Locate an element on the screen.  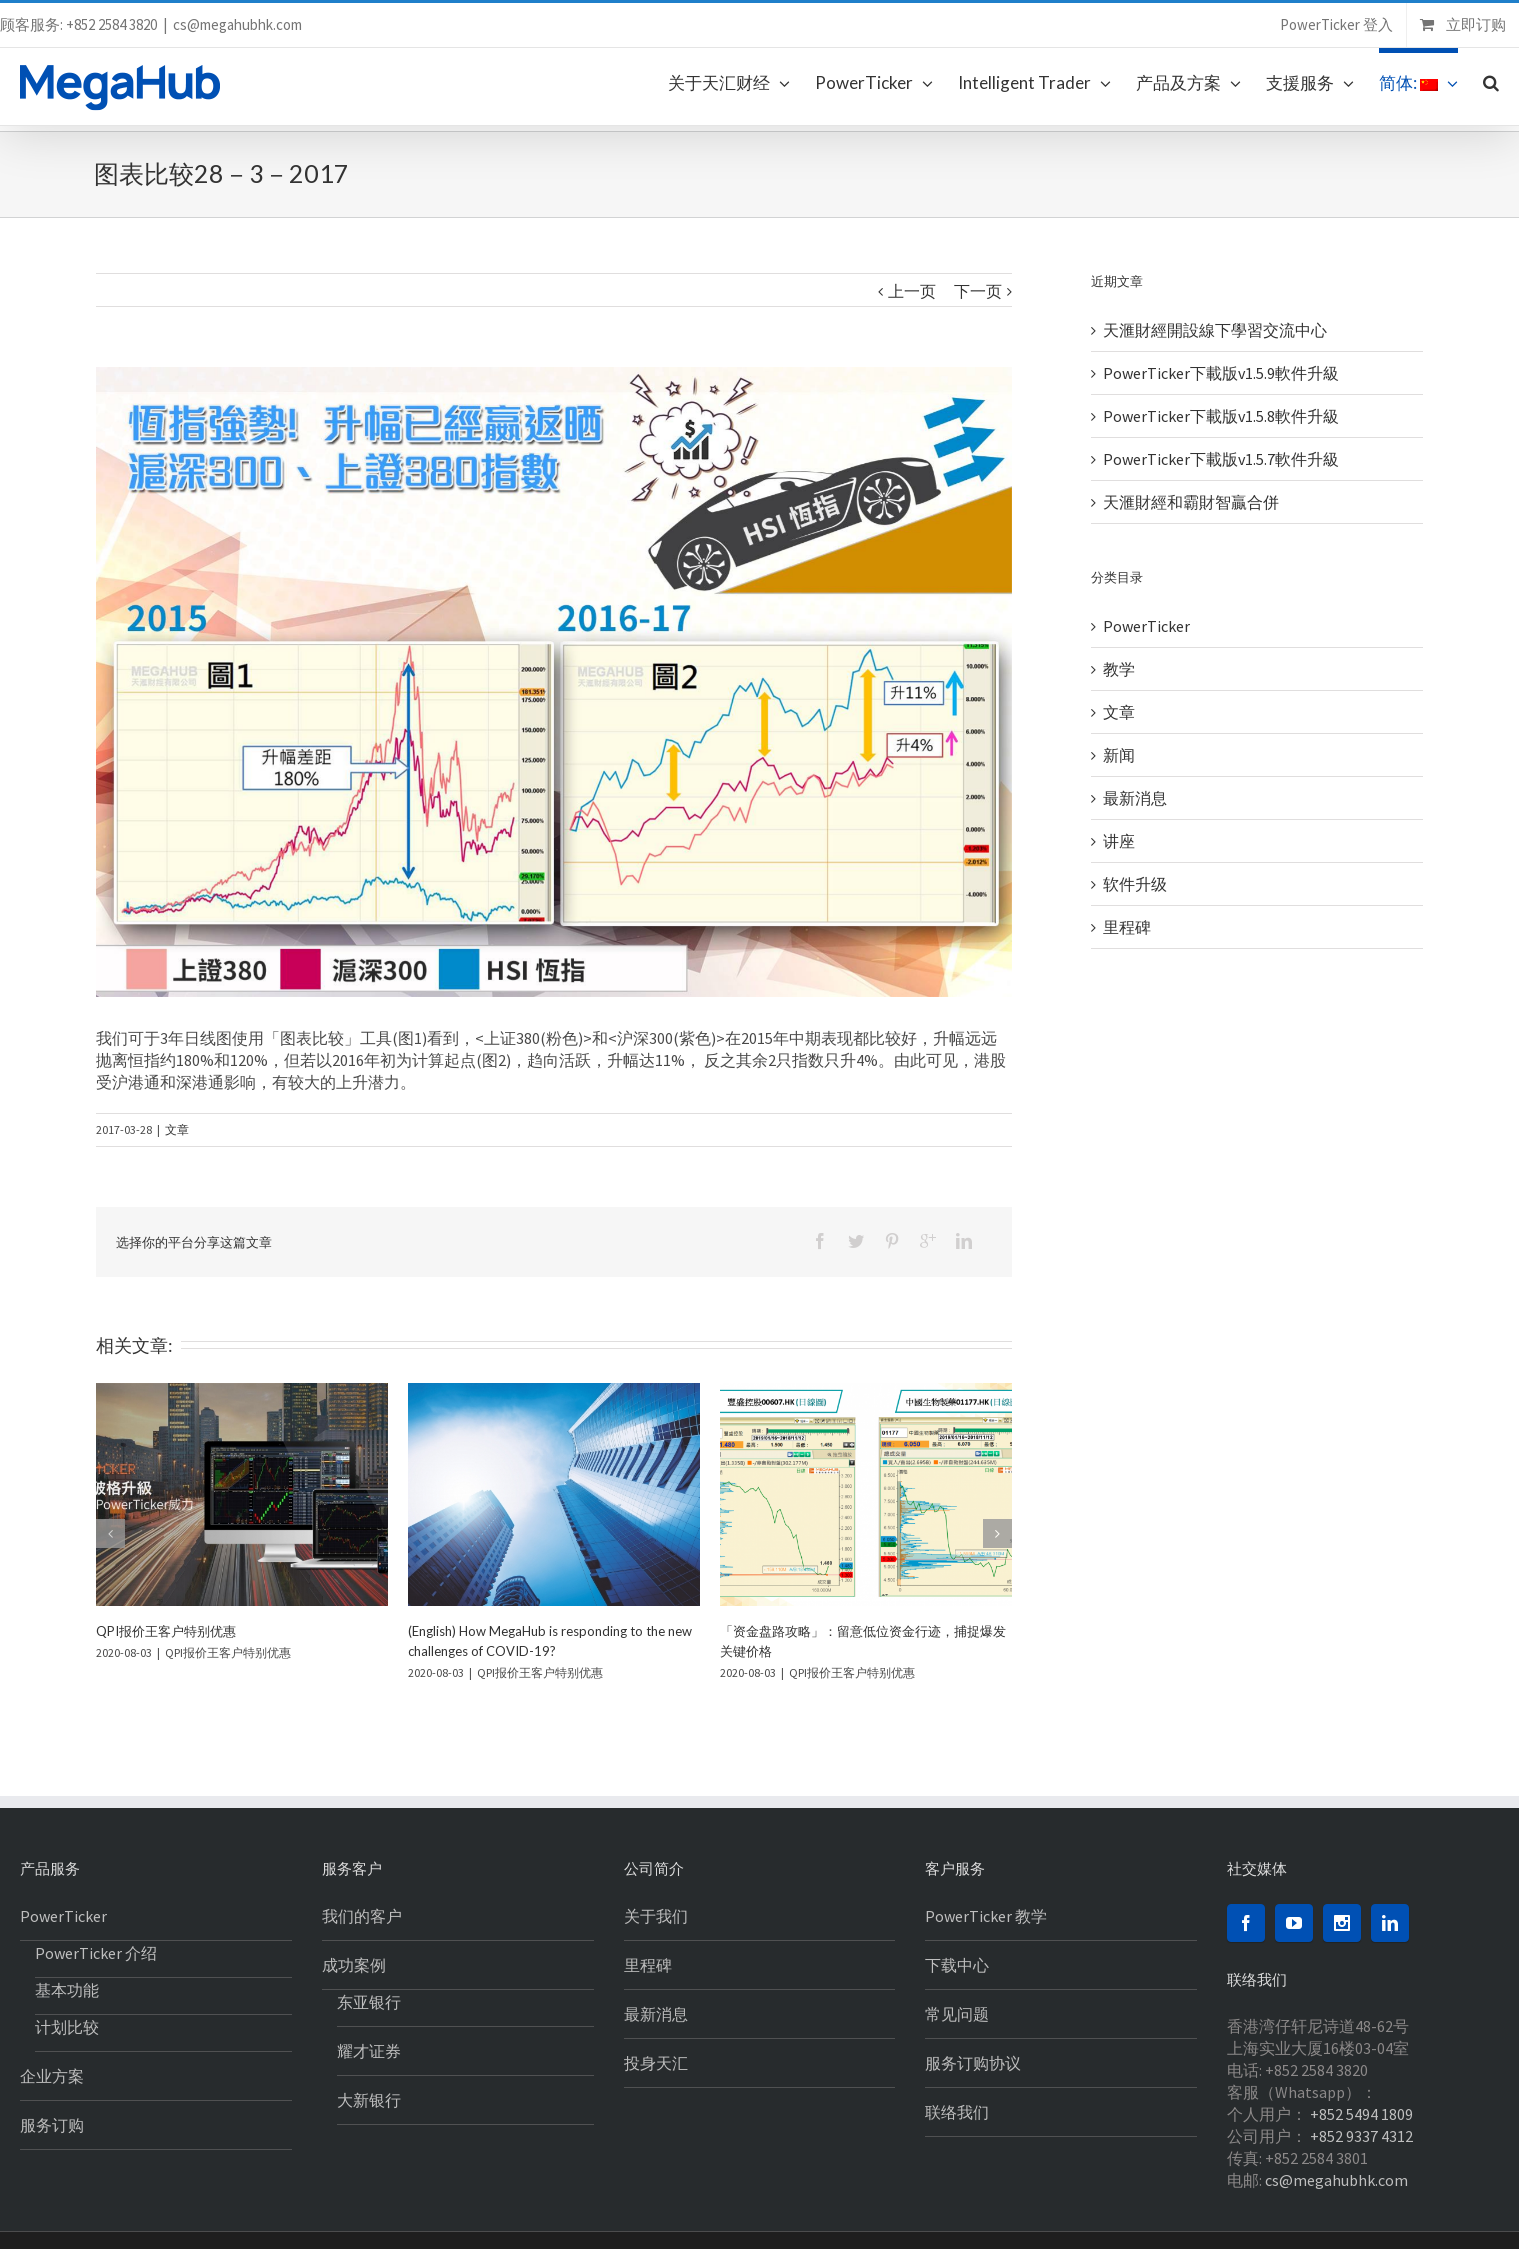
投身天汇 is located at coordinates (656, 2063).